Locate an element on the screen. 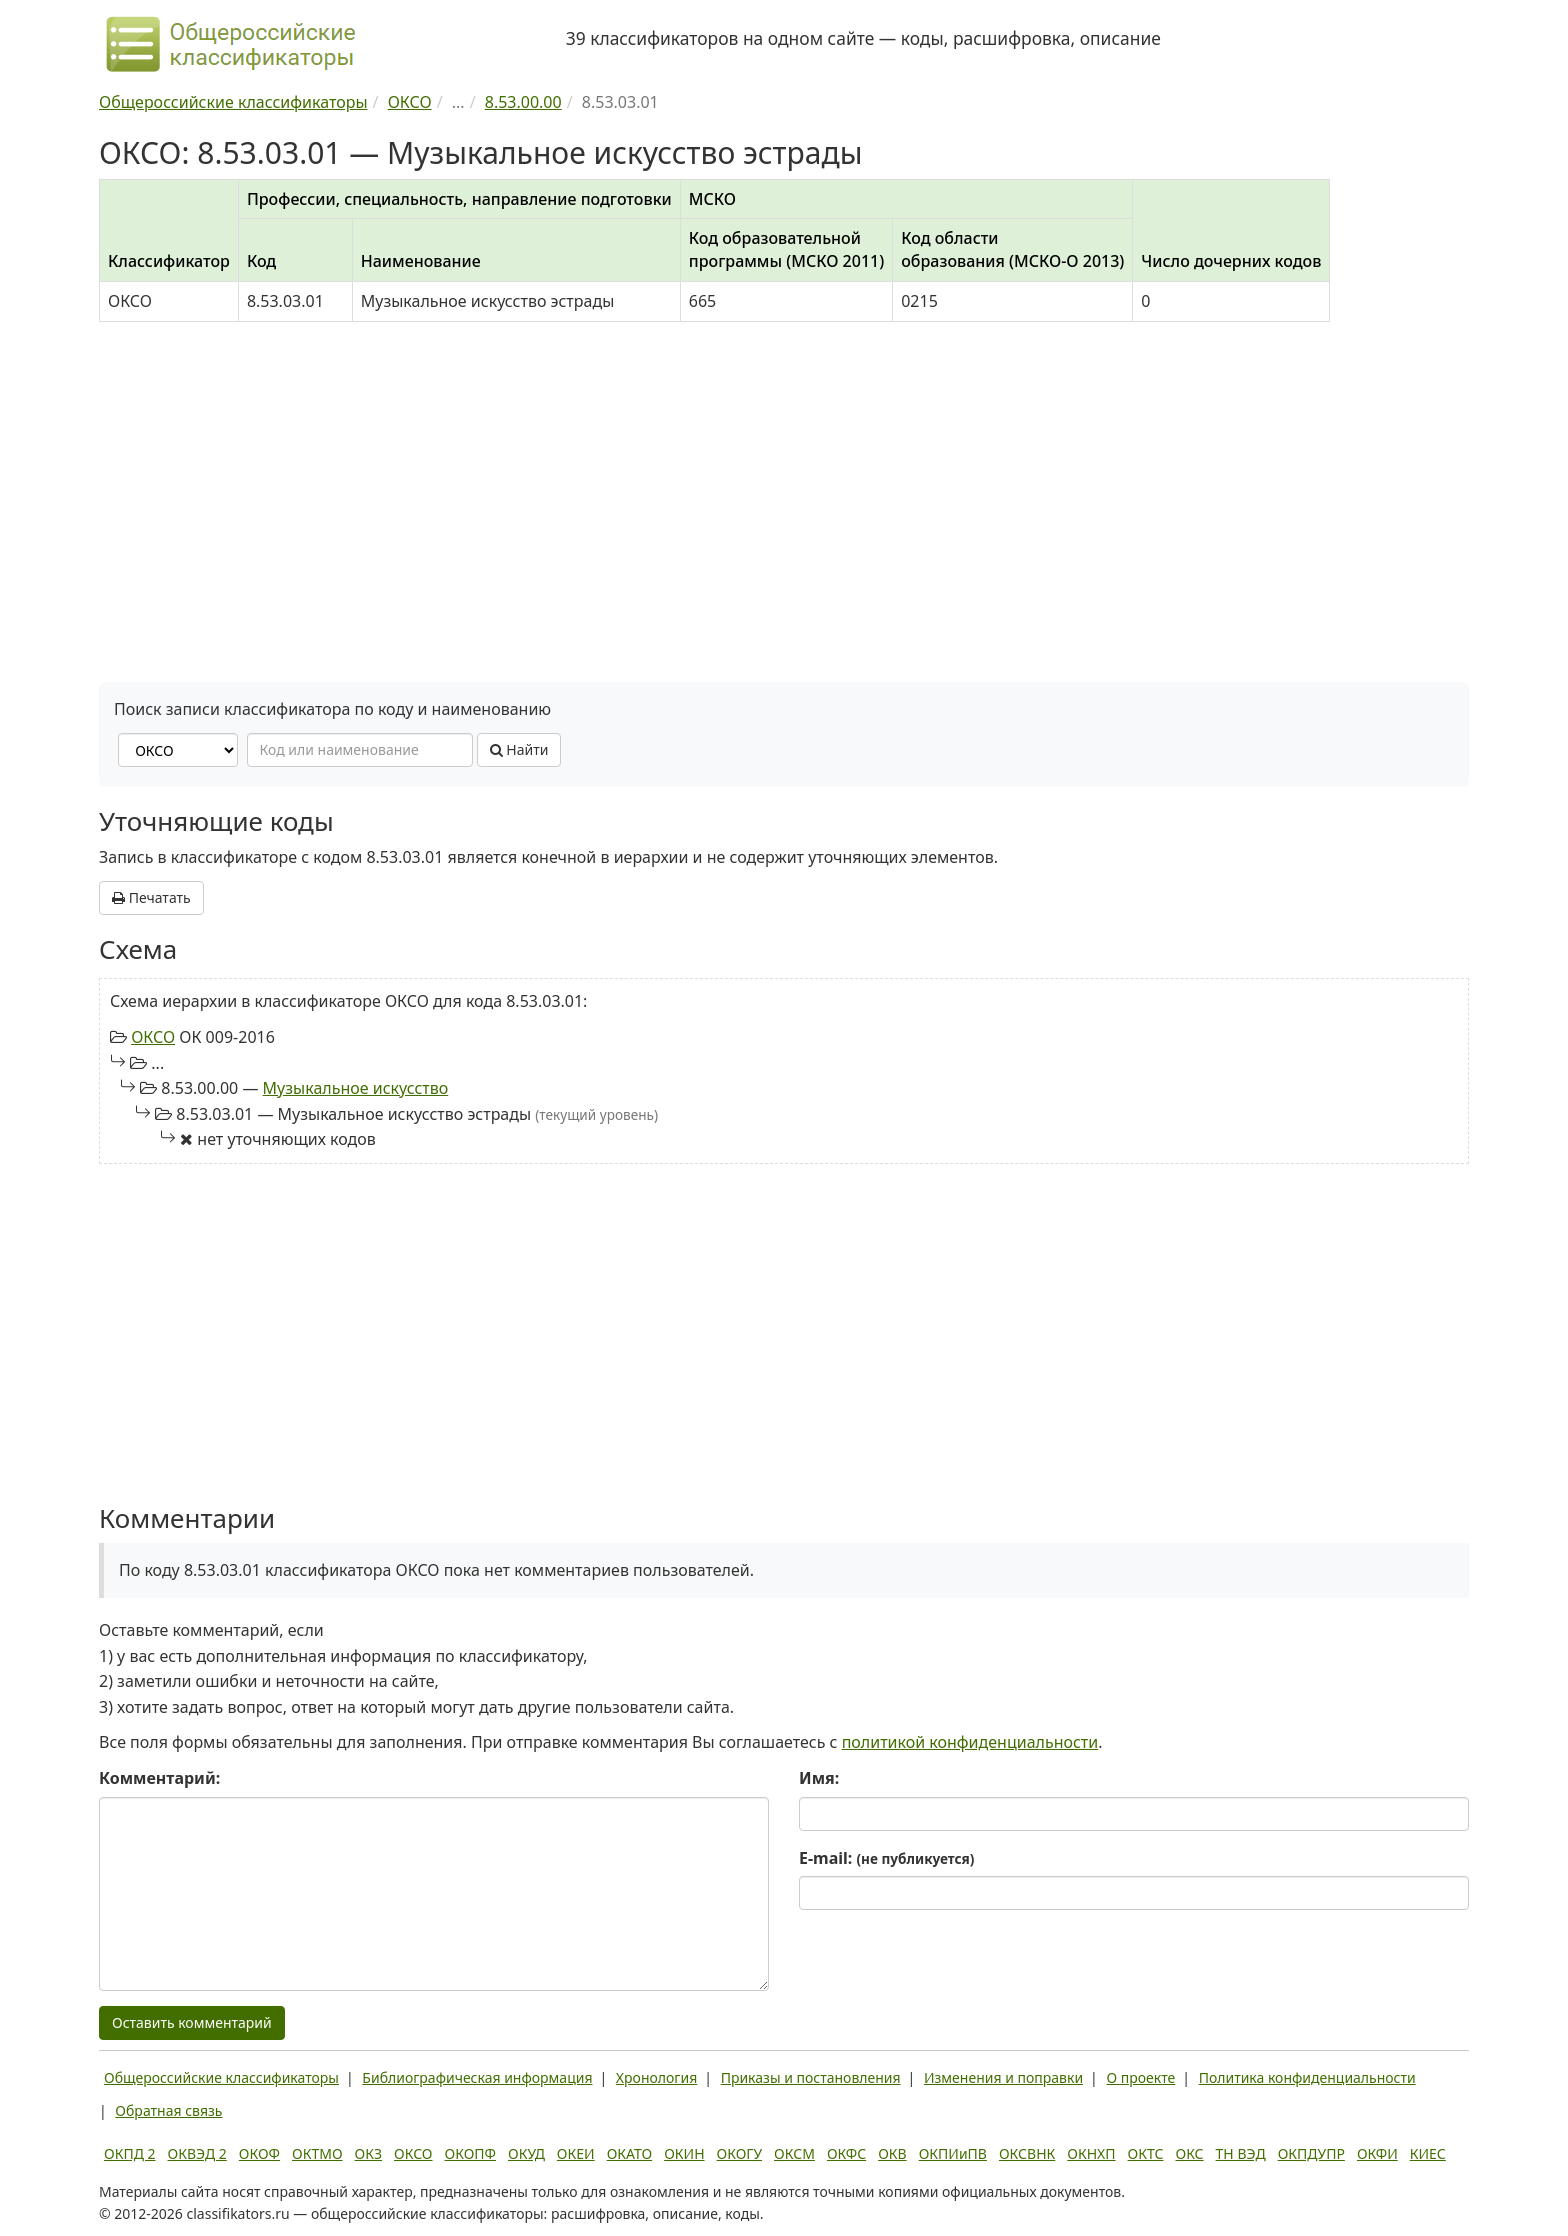 This screenshot has width=1568, height=2236. Общероссийские классификаторы is located at coordinates (221, 2077).